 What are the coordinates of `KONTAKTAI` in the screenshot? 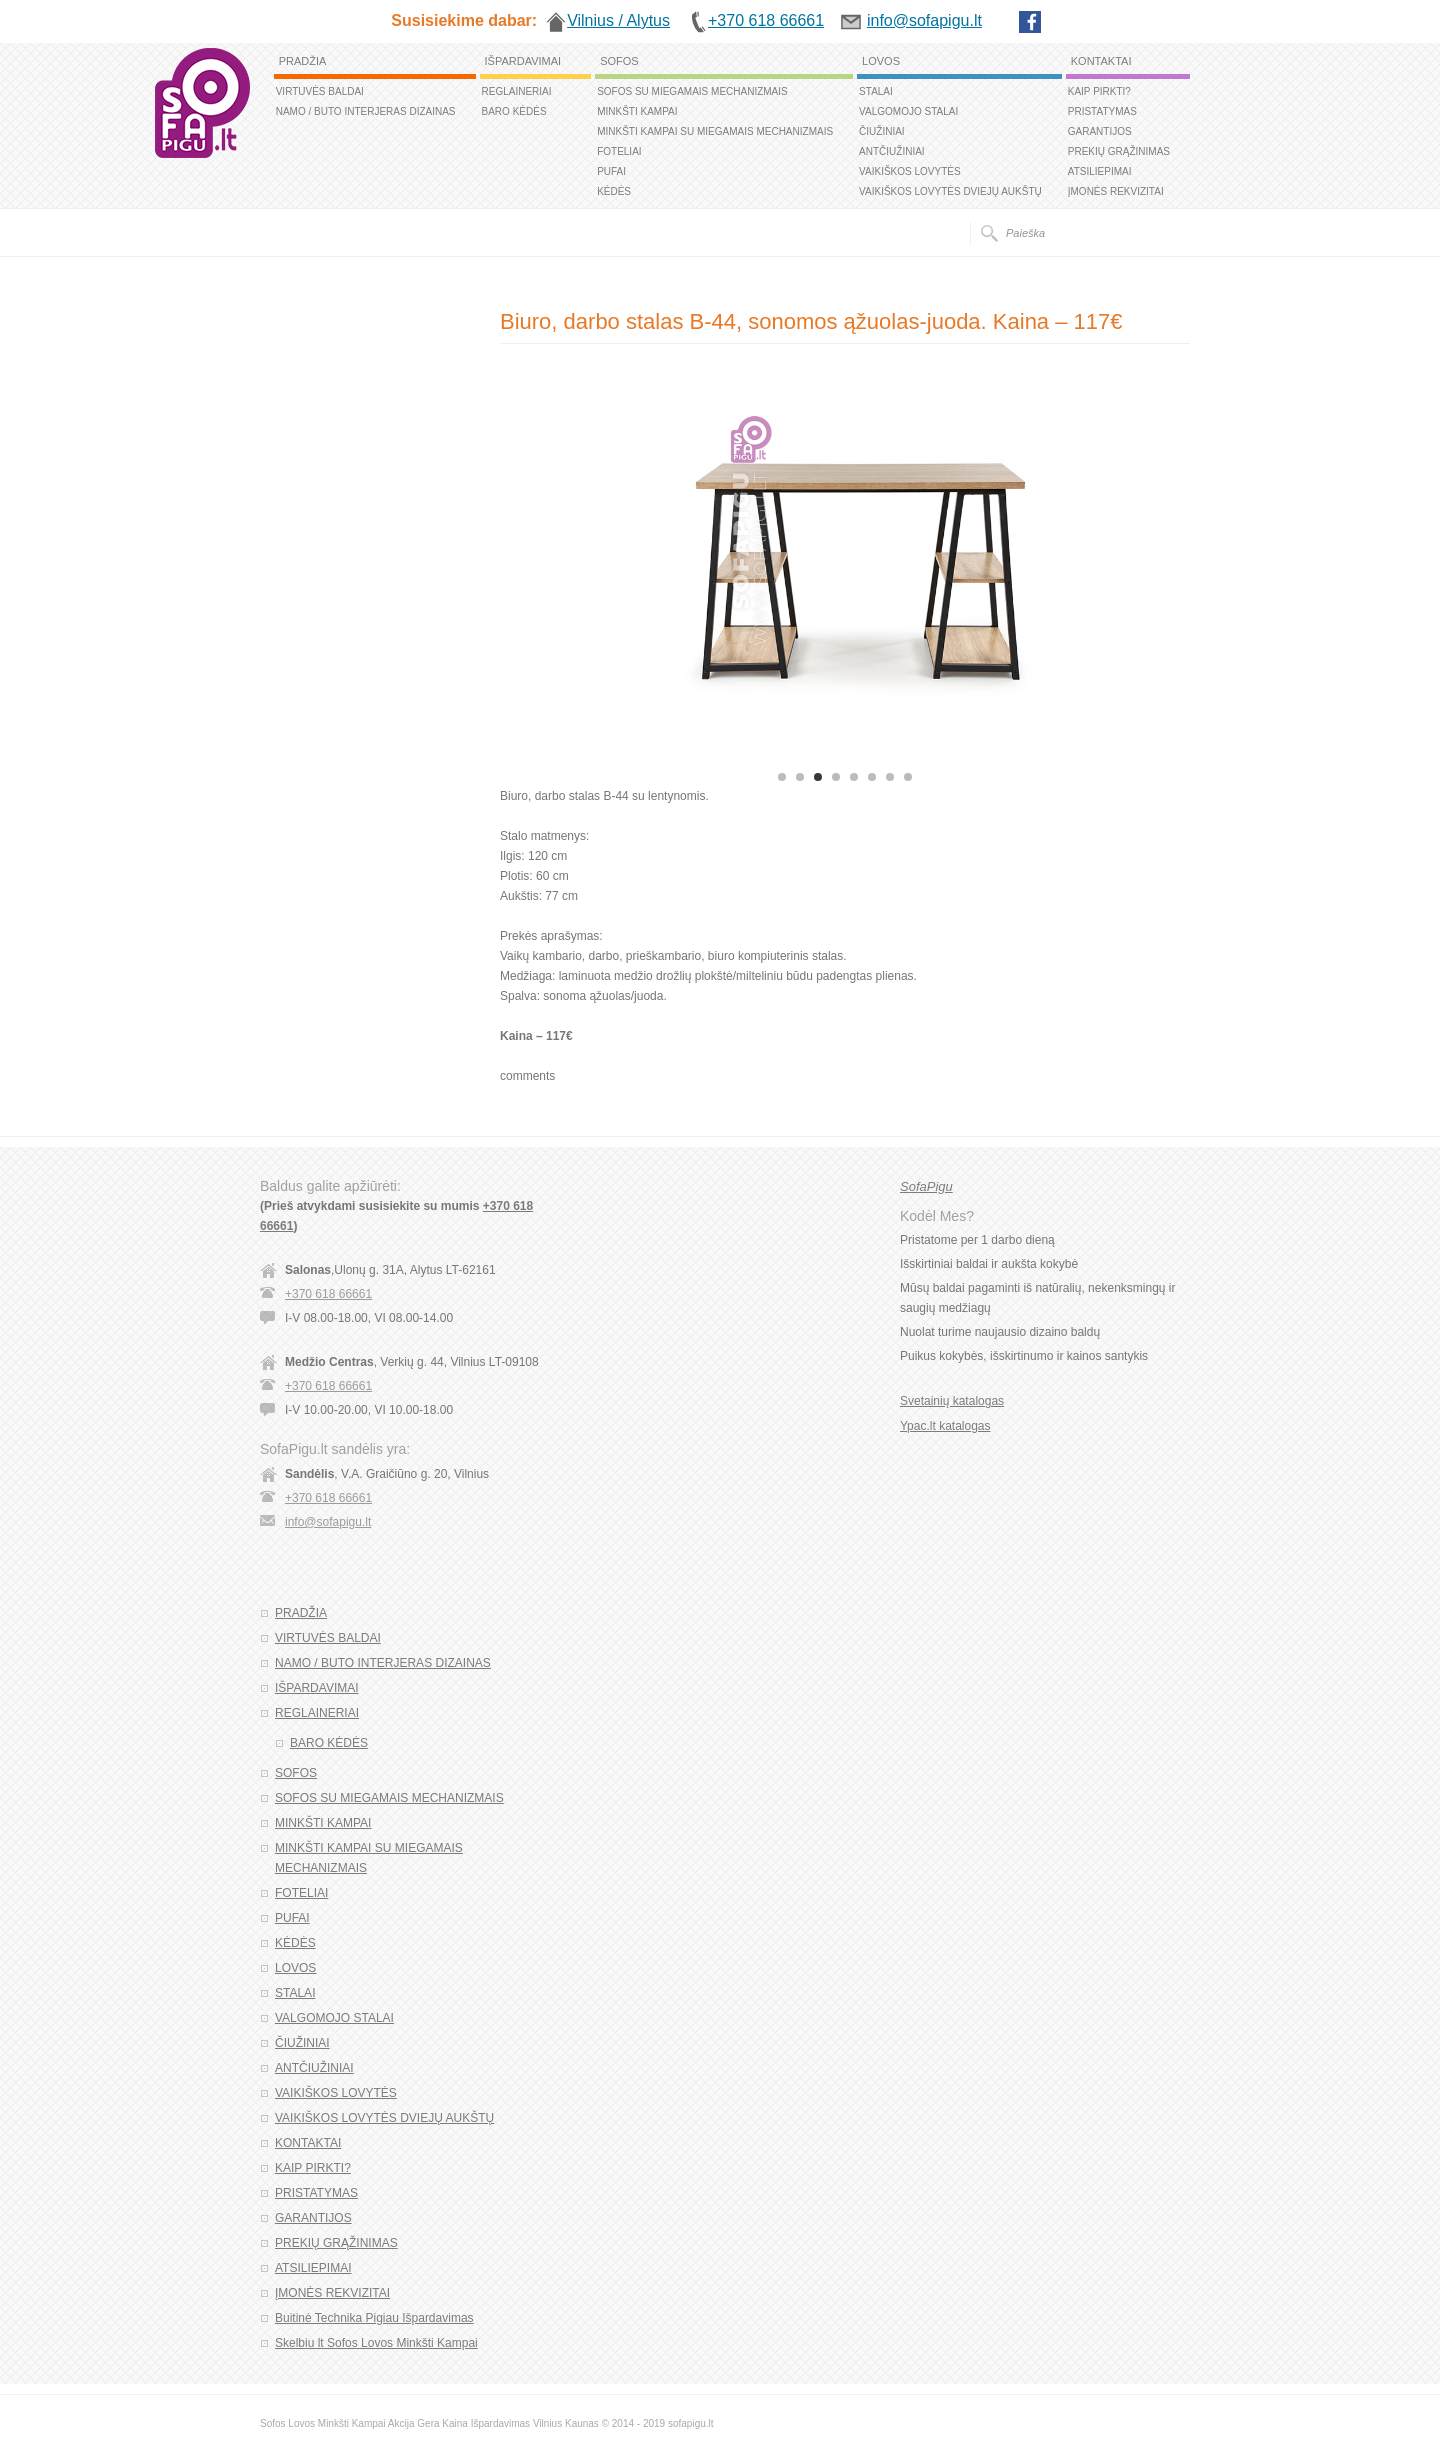 It's located at (1101, 61).